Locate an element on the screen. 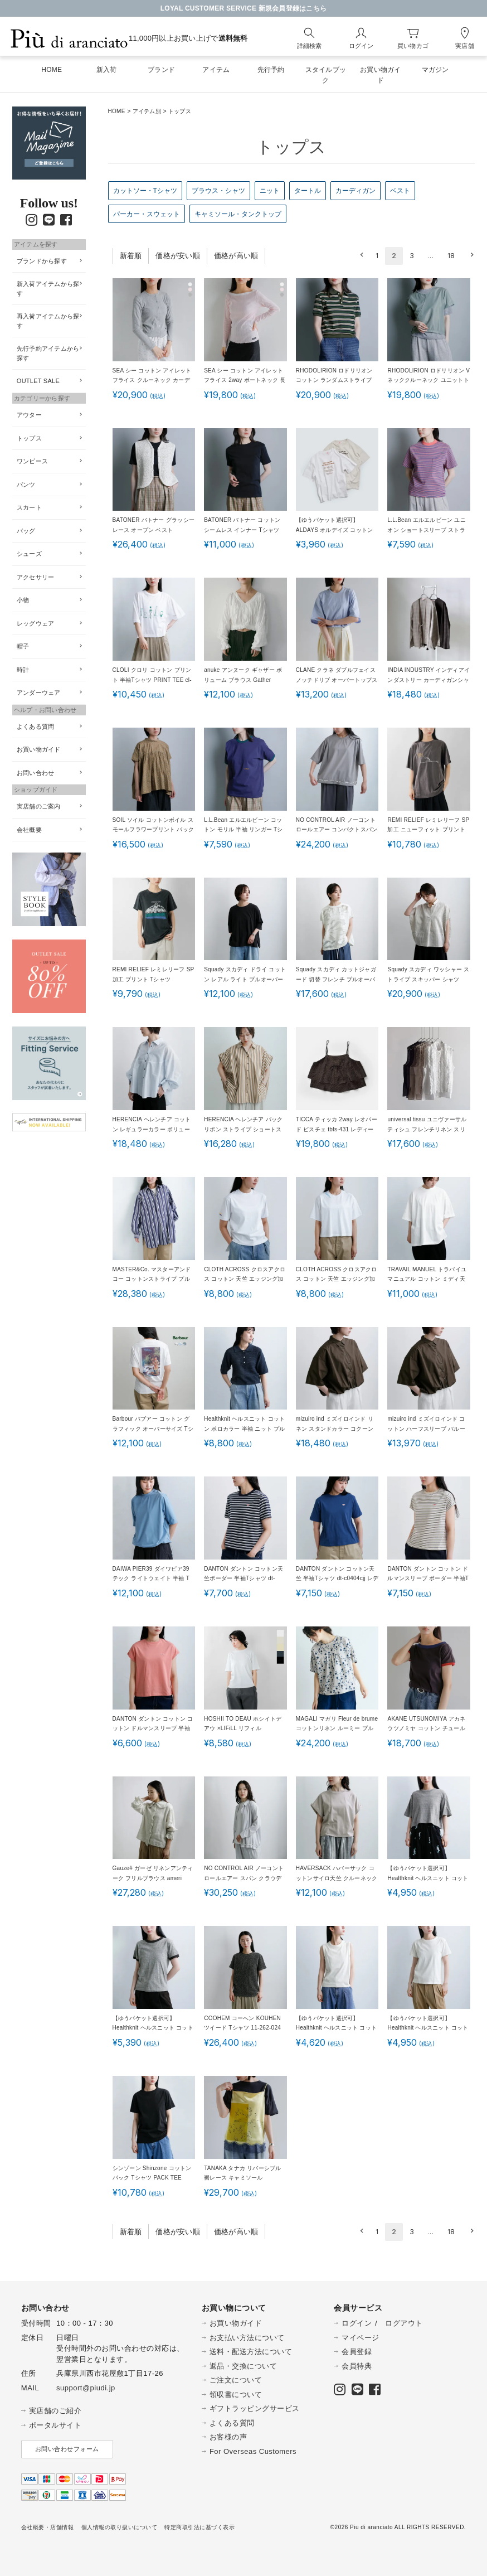 The height and width of the screenshot is (2576, 487). アイテム別 is located at coordinates (147, 111).